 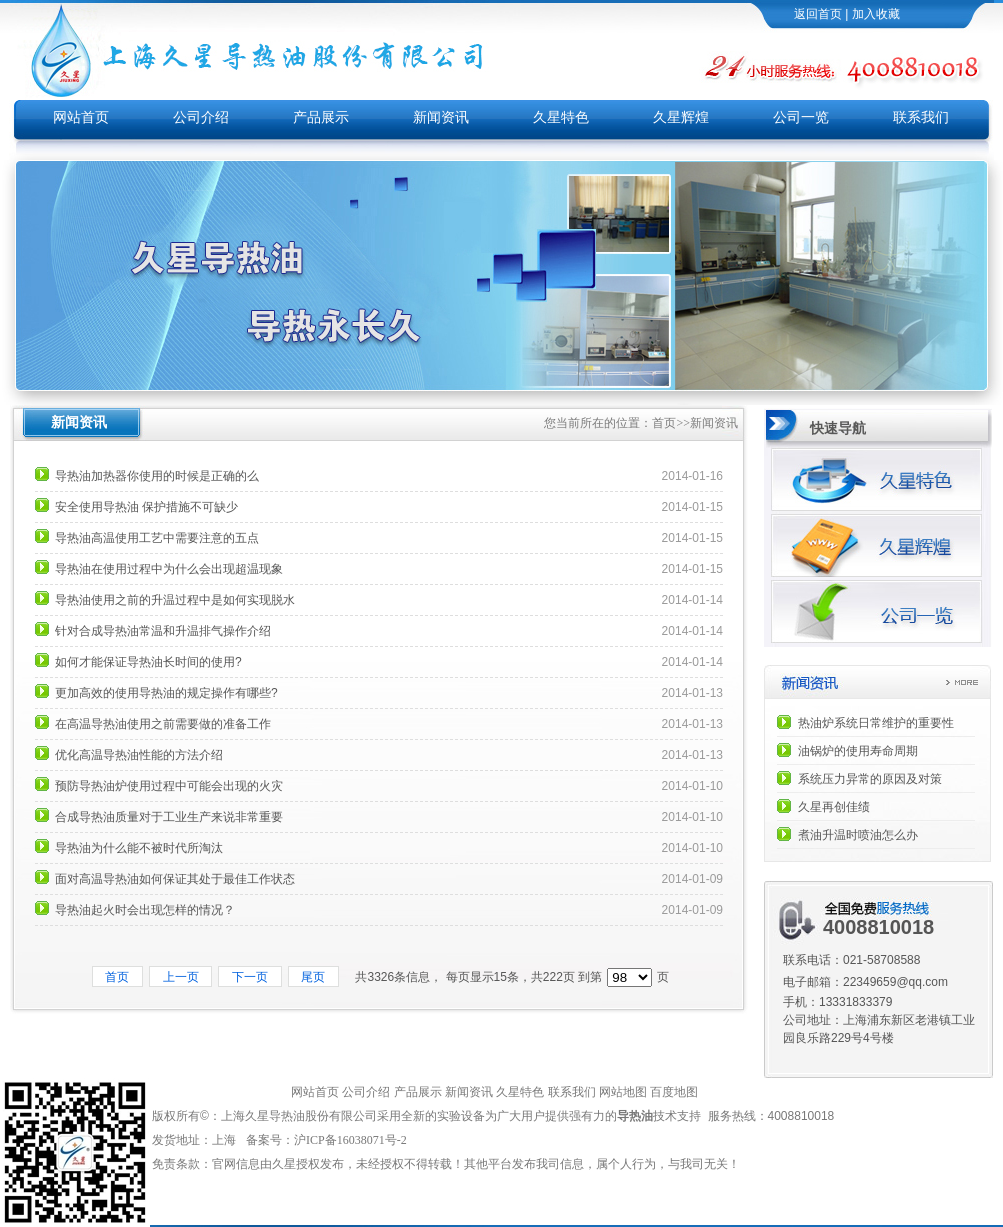 I want to click on 公司介绍, so click(x=201, y=117).